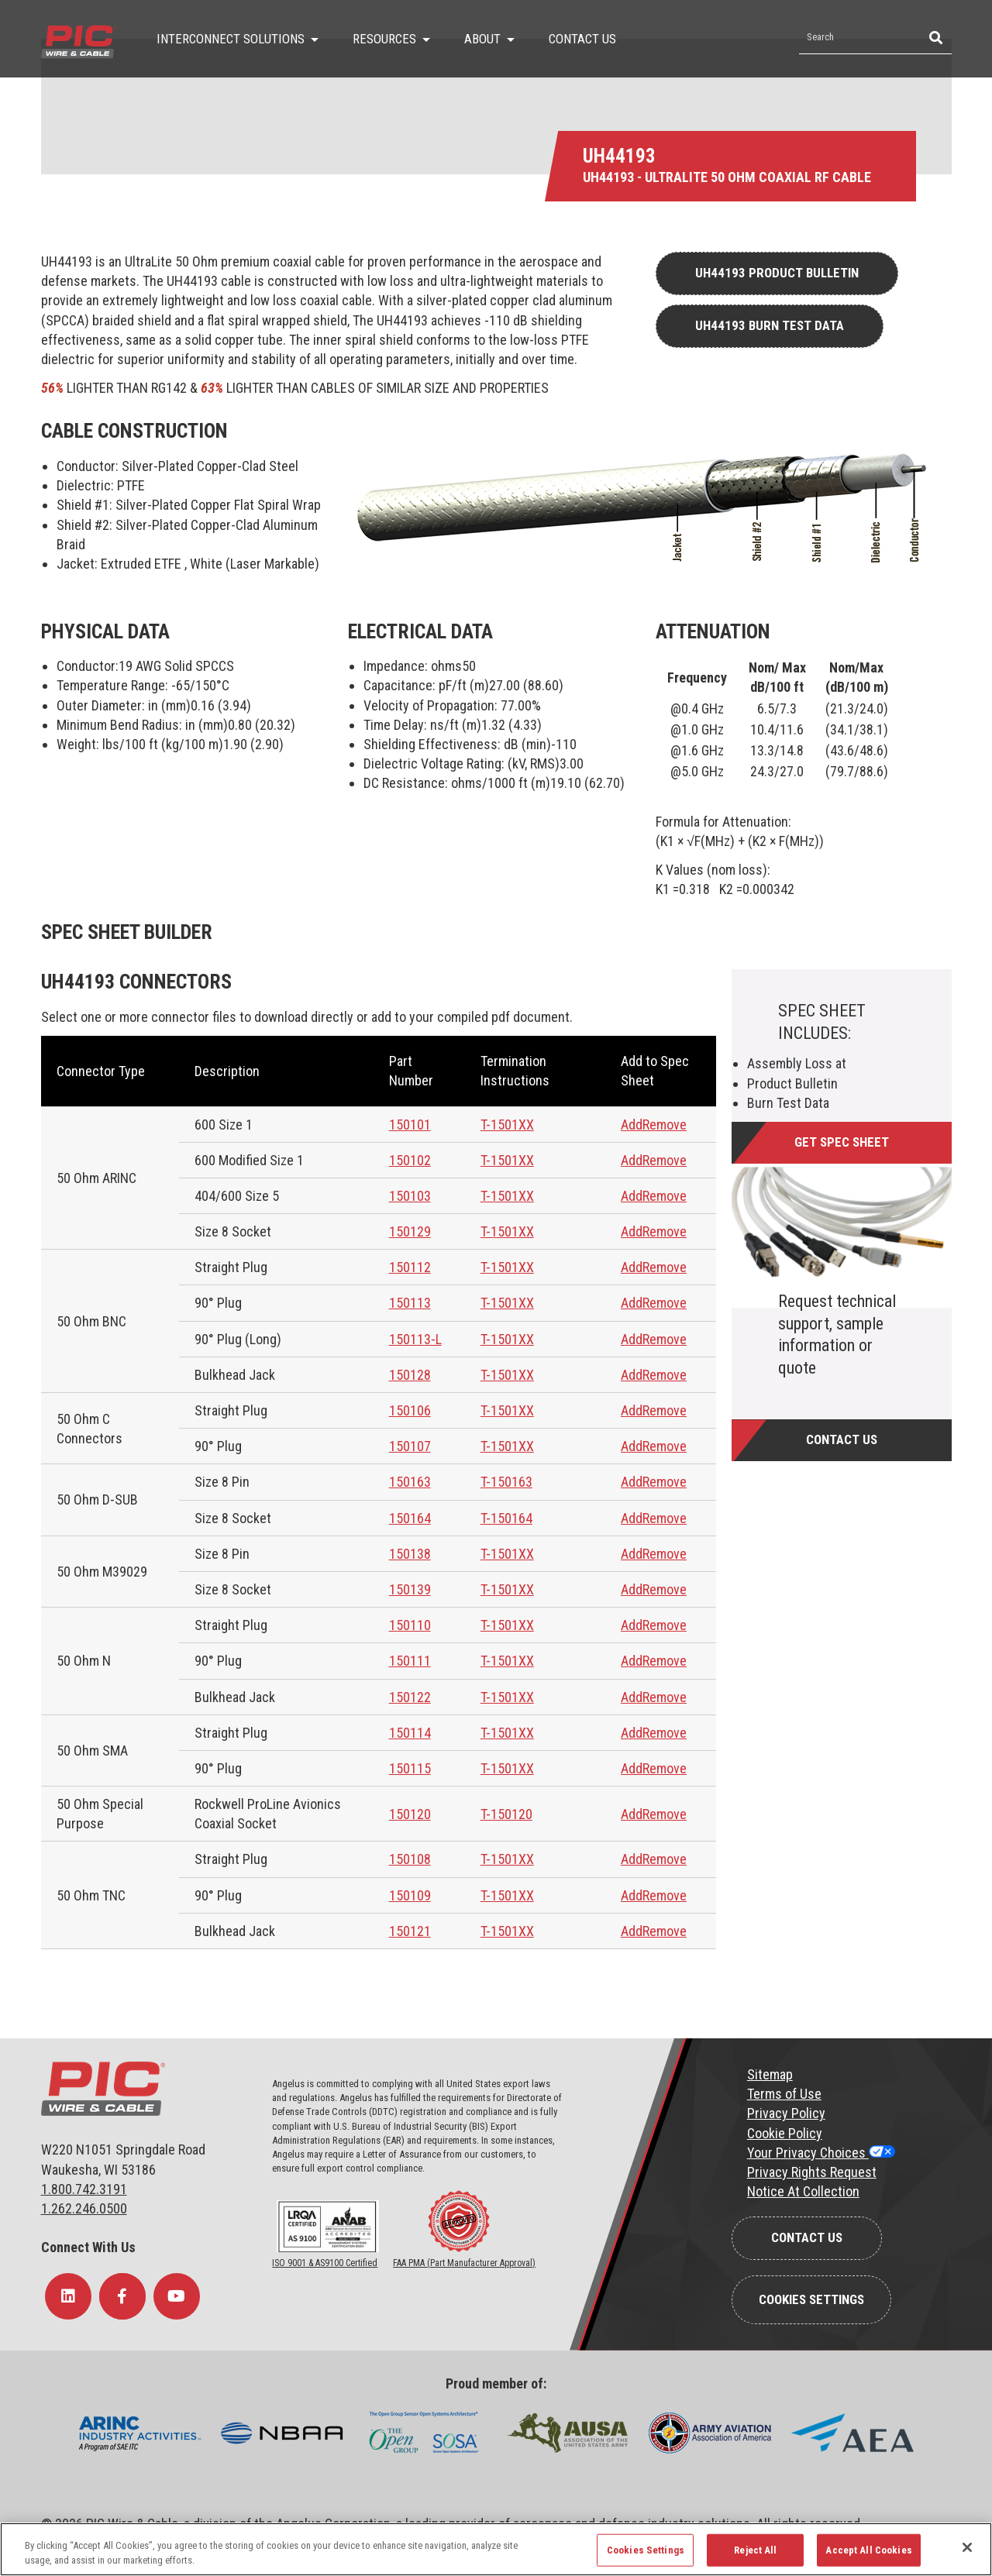 The image size is (992, 2576). What do you see at coordinates (84, 2208) in the screenshot?
I see `1.262.246.0500` at bounding box center [84, 2208].